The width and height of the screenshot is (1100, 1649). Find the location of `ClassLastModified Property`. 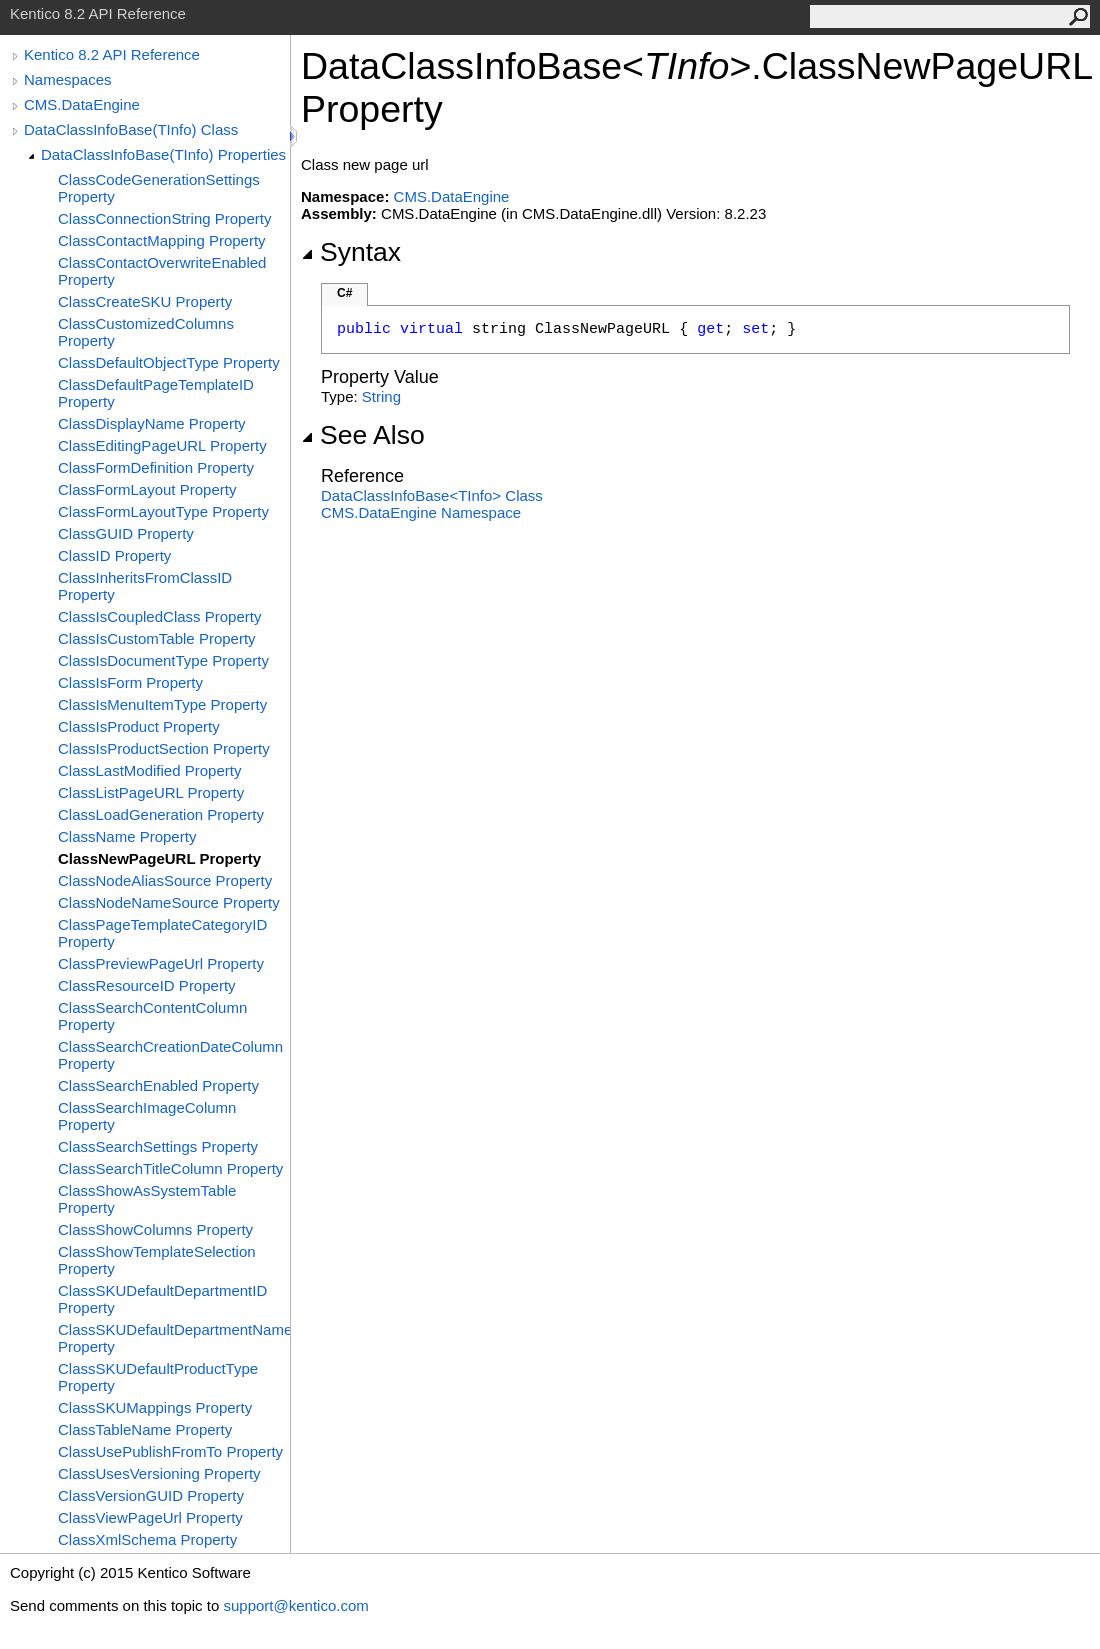

ClassLastModified Property is located at coordinates (149, 770).